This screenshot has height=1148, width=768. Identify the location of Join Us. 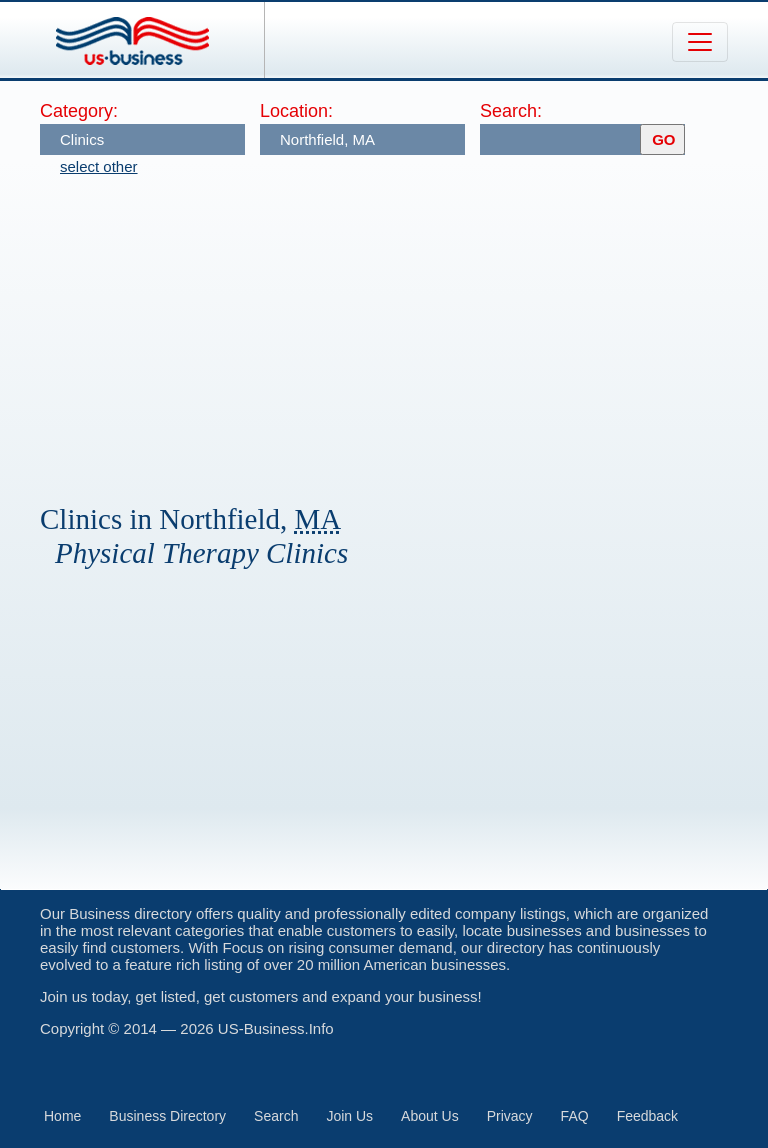
(349, 1116).